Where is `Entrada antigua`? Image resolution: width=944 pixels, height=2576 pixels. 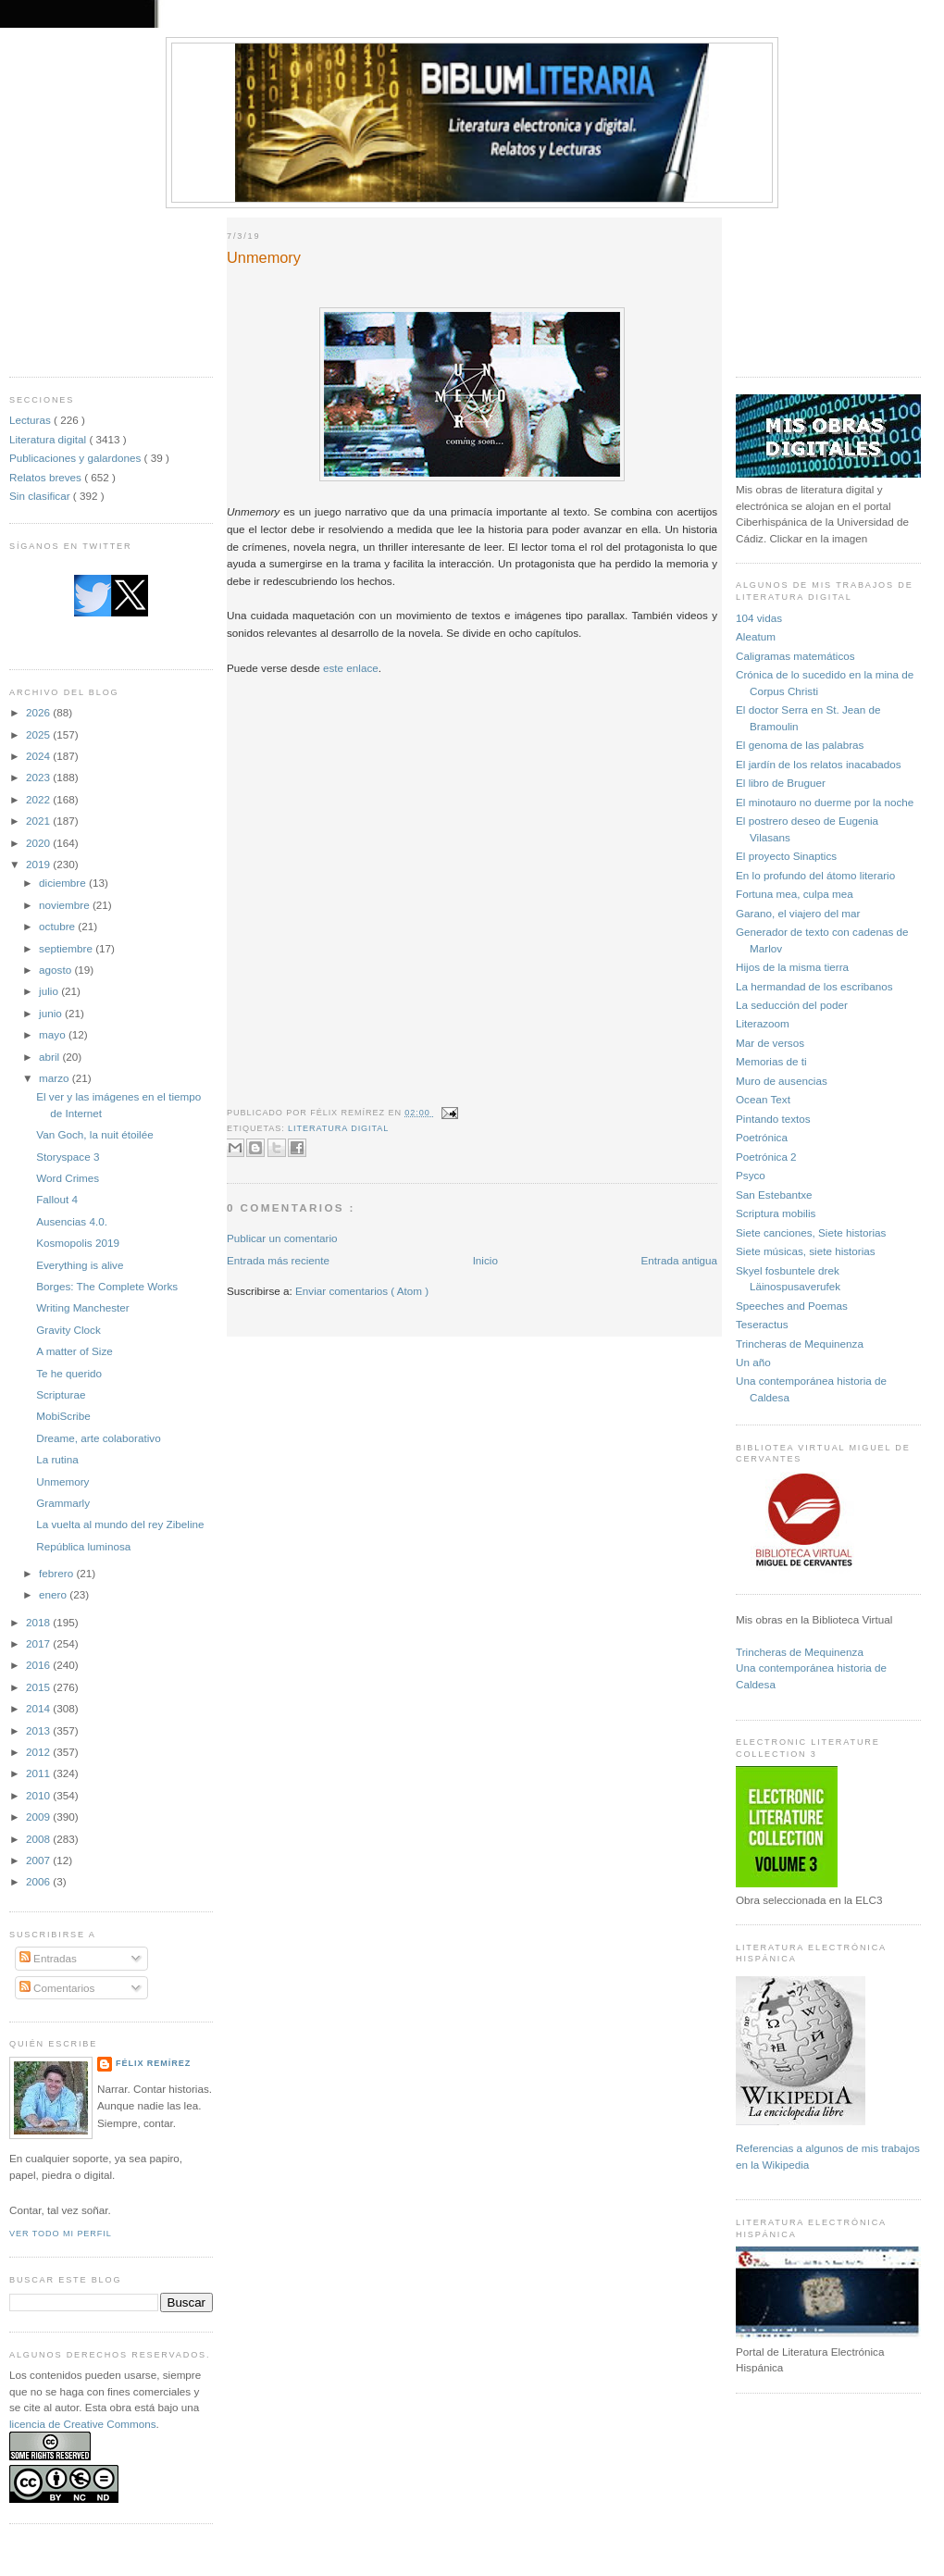
Entrada antigua is located at coordinates (678, 1260).